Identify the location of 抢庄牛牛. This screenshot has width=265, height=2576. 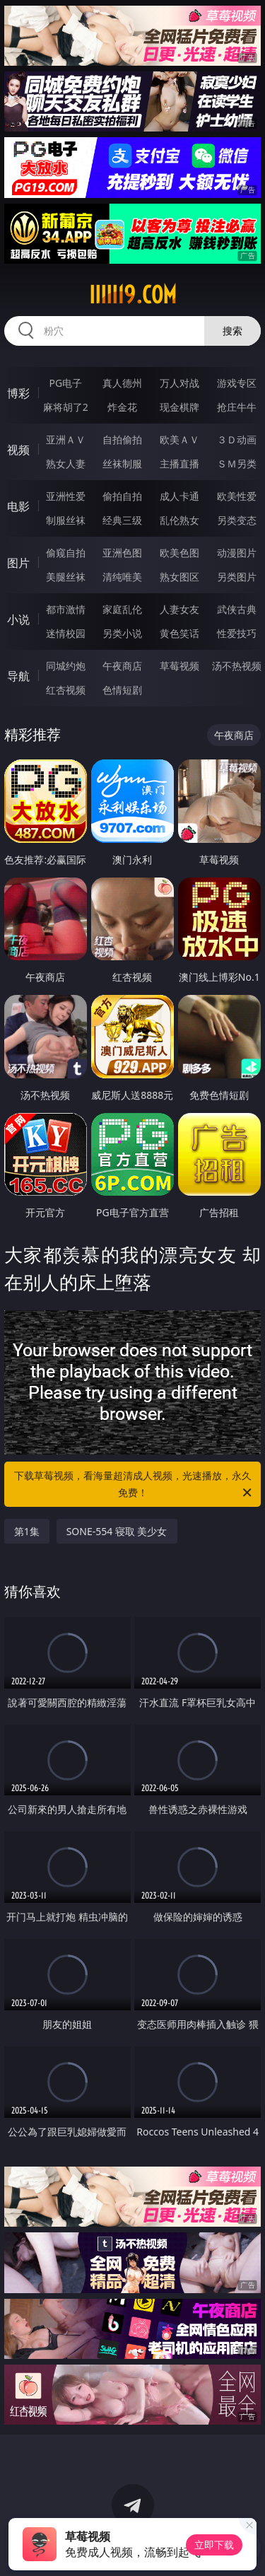
(237, 407).